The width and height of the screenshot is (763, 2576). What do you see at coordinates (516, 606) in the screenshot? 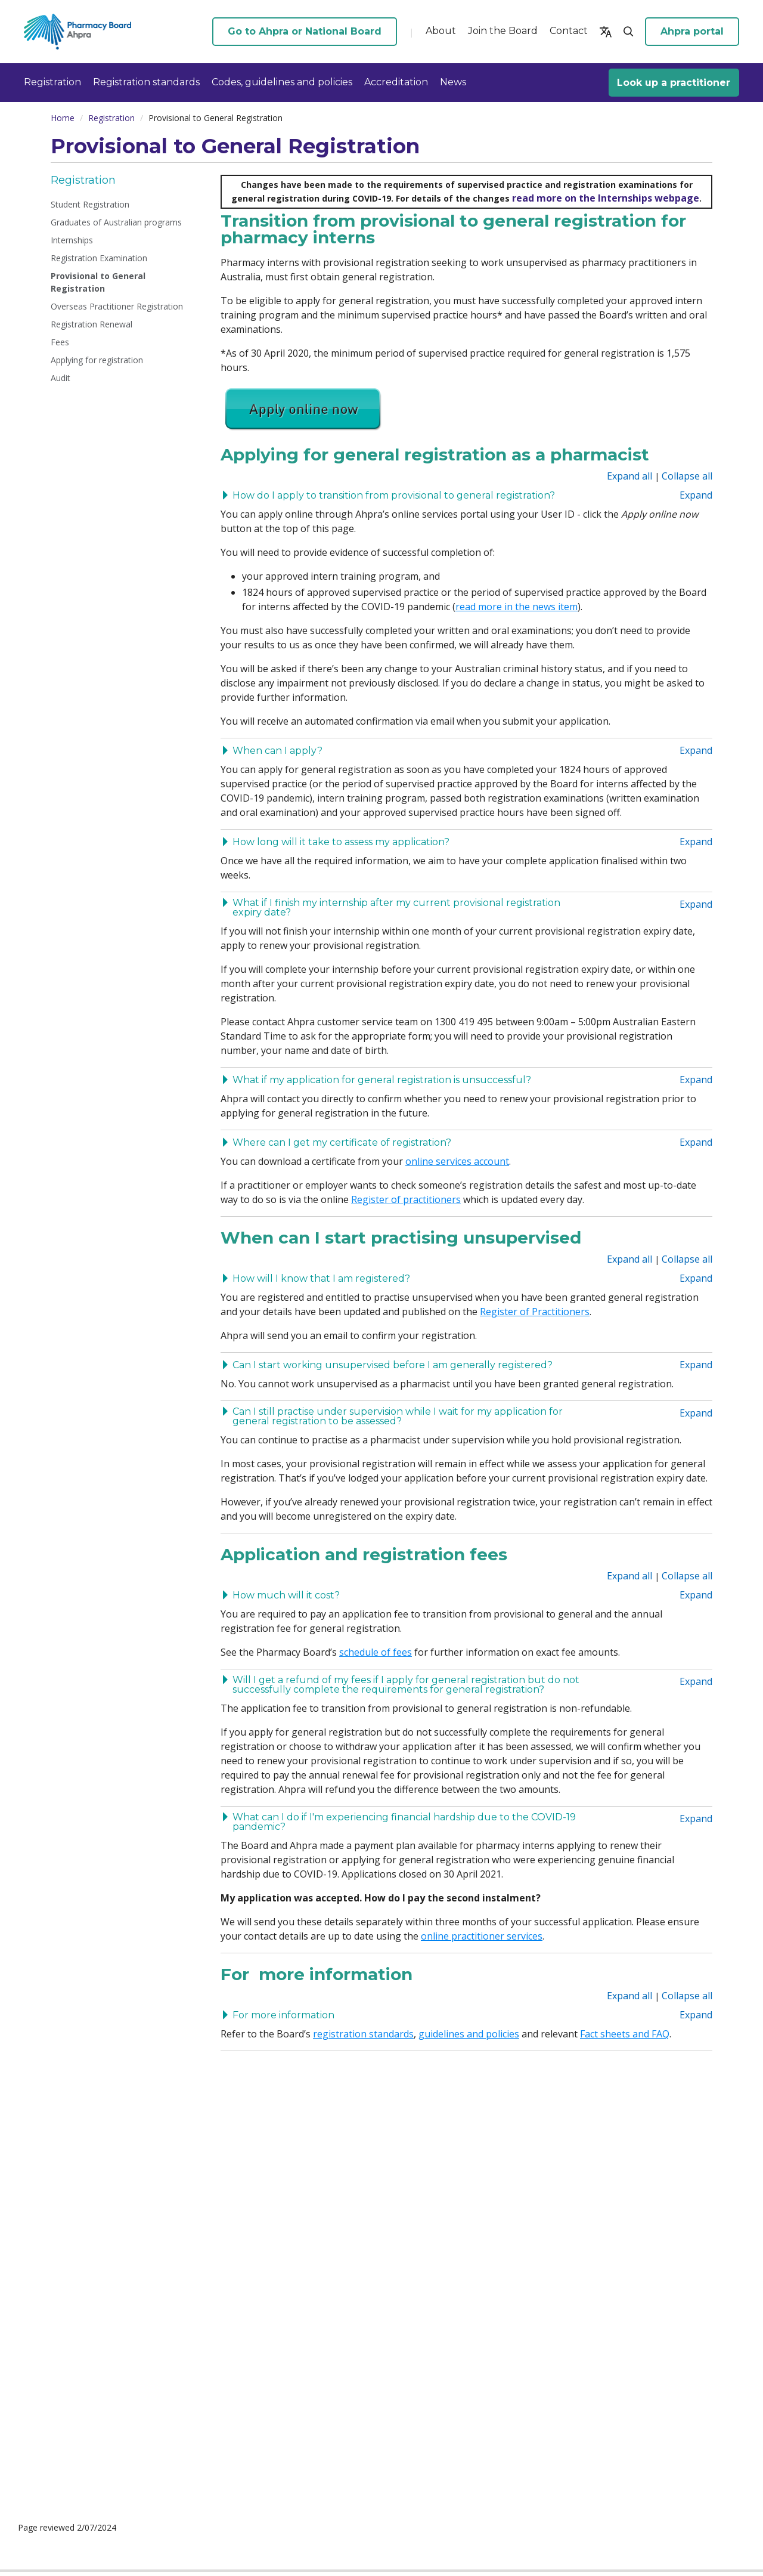
I see `read more in the news item` at bounding box center [516, 606].